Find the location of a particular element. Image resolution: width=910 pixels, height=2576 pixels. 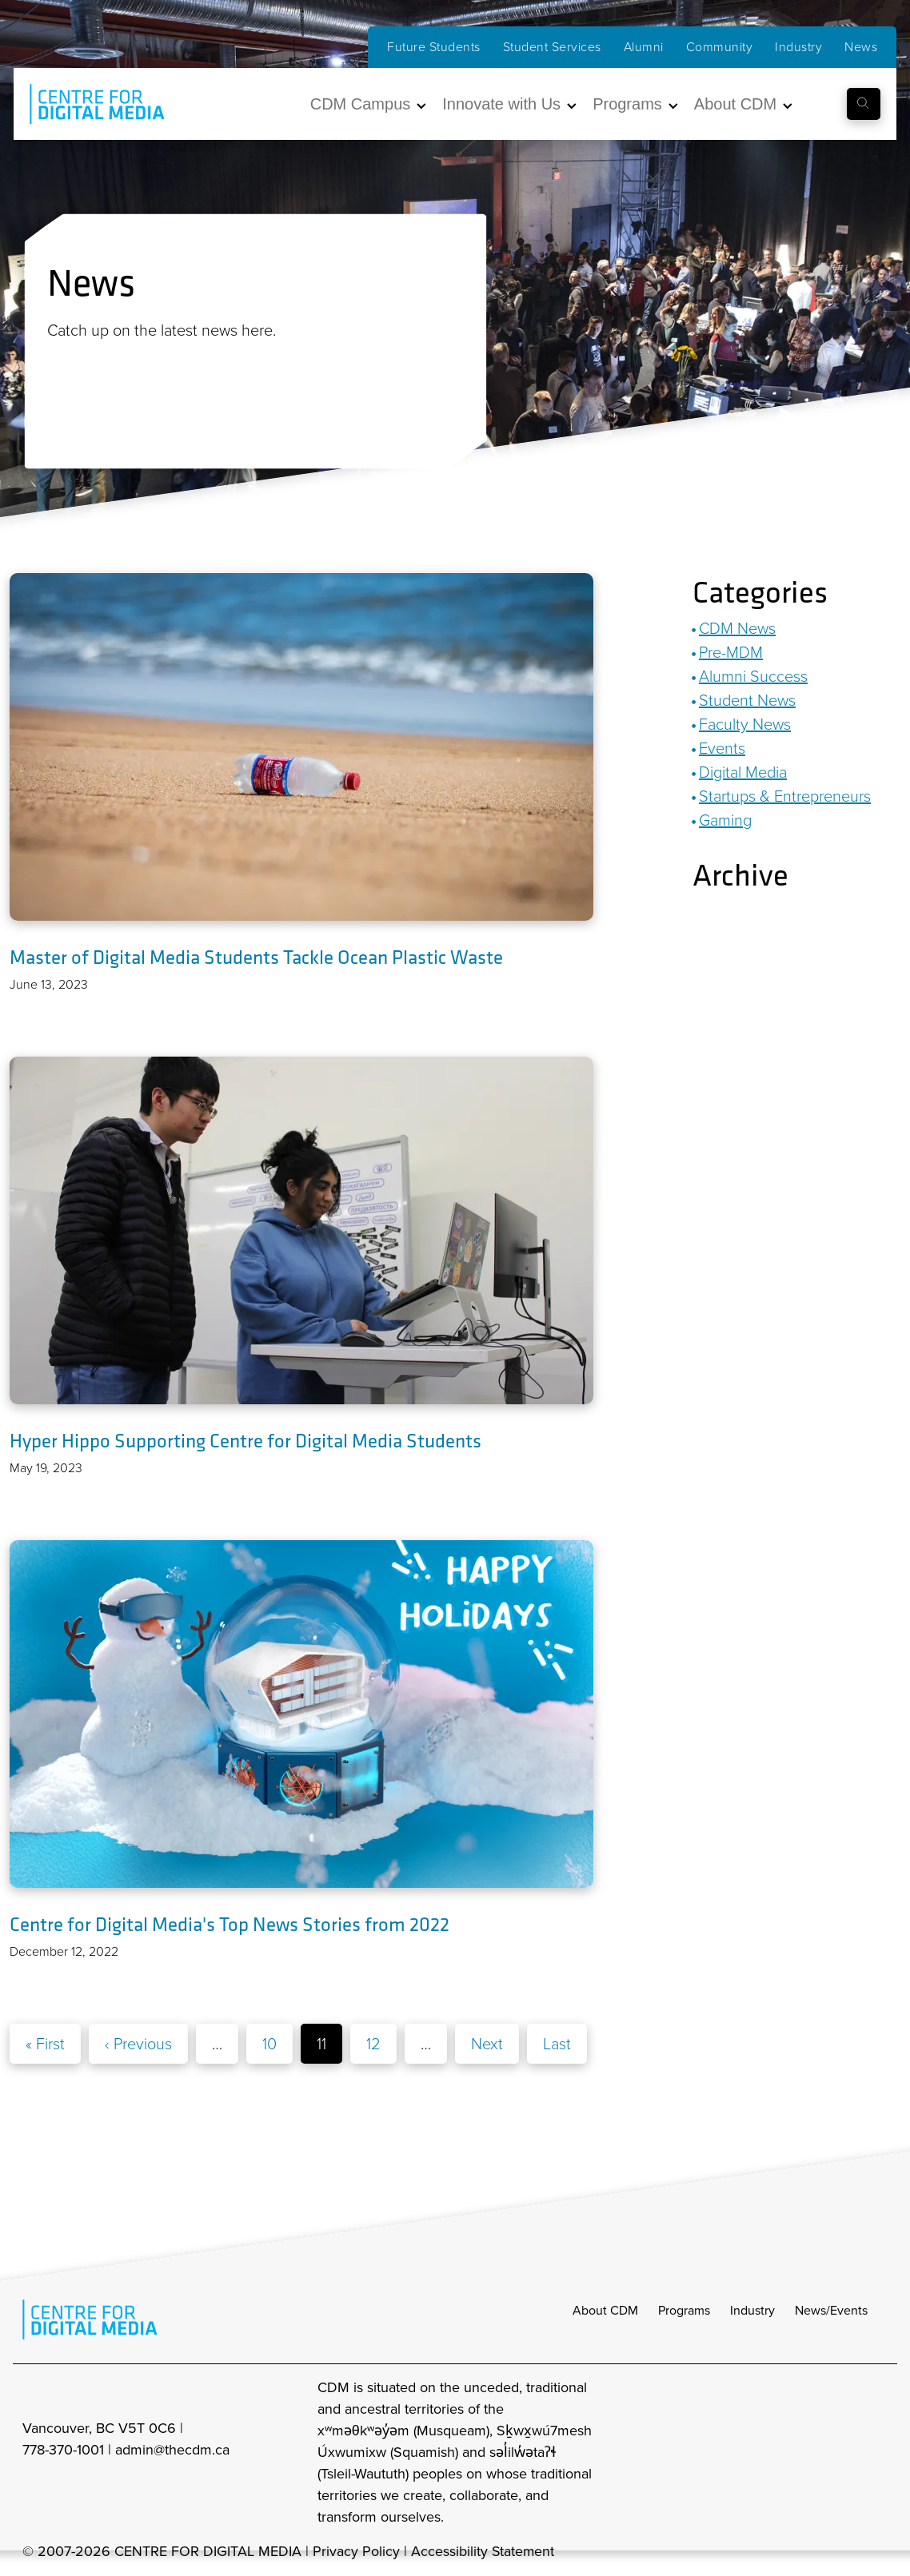

About CDM [button] is located at coordinates (735, 104).